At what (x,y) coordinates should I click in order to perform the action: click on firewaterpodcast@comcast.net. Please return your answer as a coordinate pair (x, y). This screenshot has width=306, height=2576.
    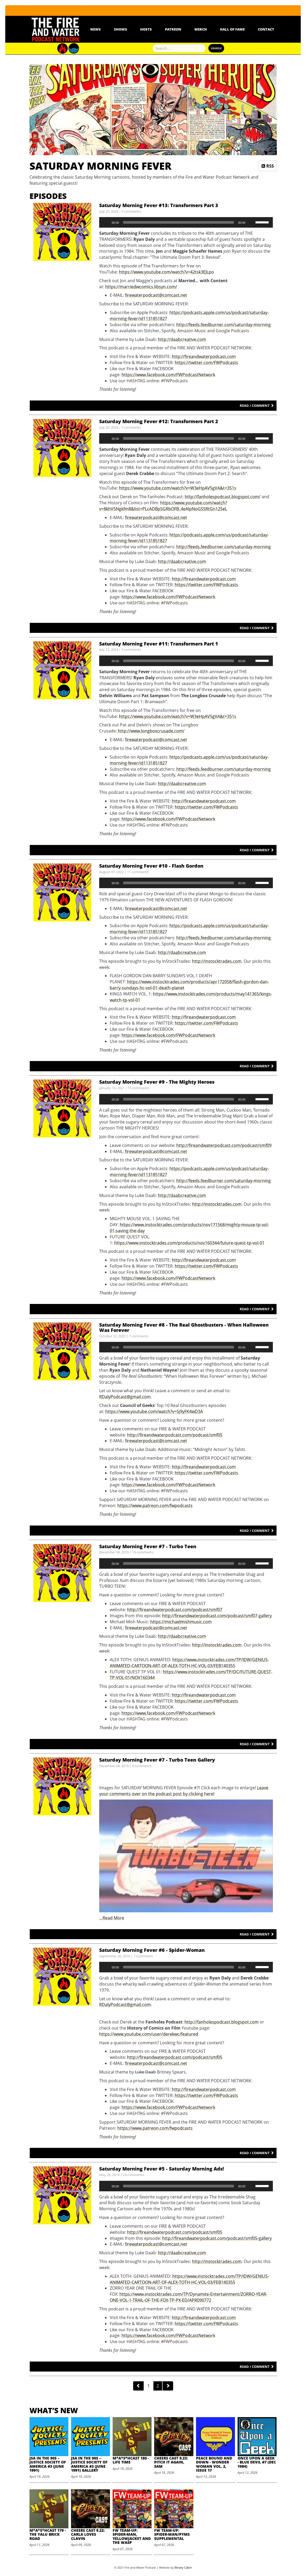
    Looking at the image, I should click on (156, 295).